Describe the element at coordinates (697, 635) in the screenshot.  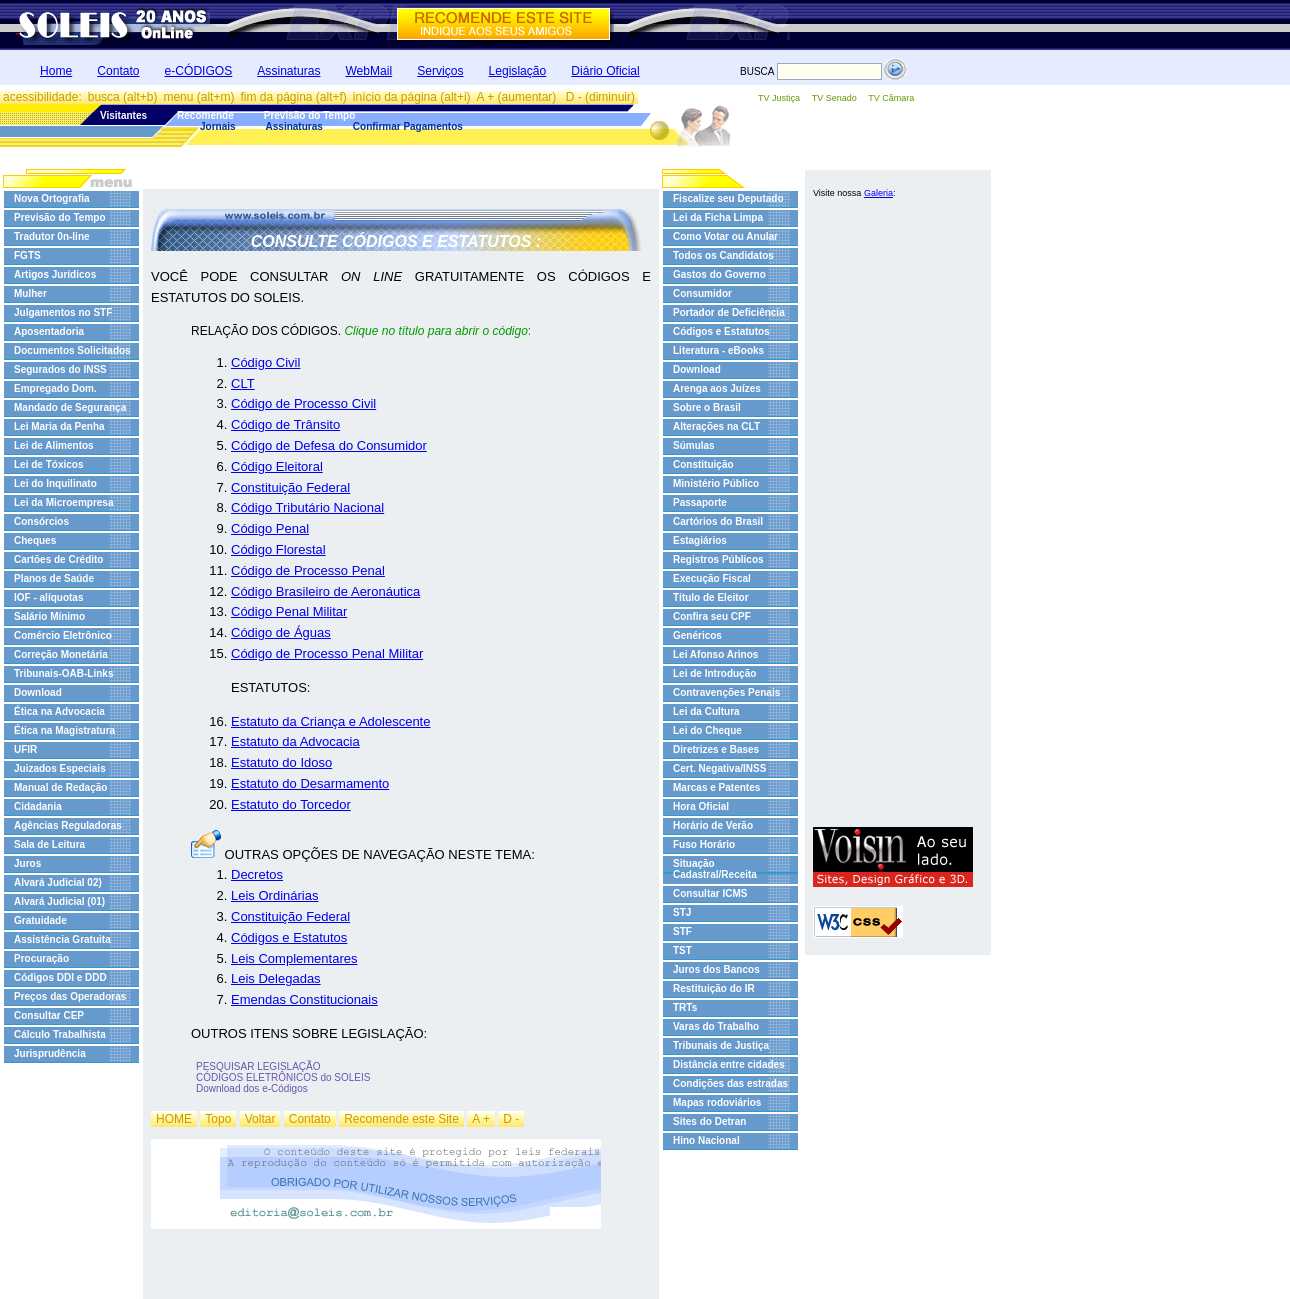
I see `Genéricos` at that location.